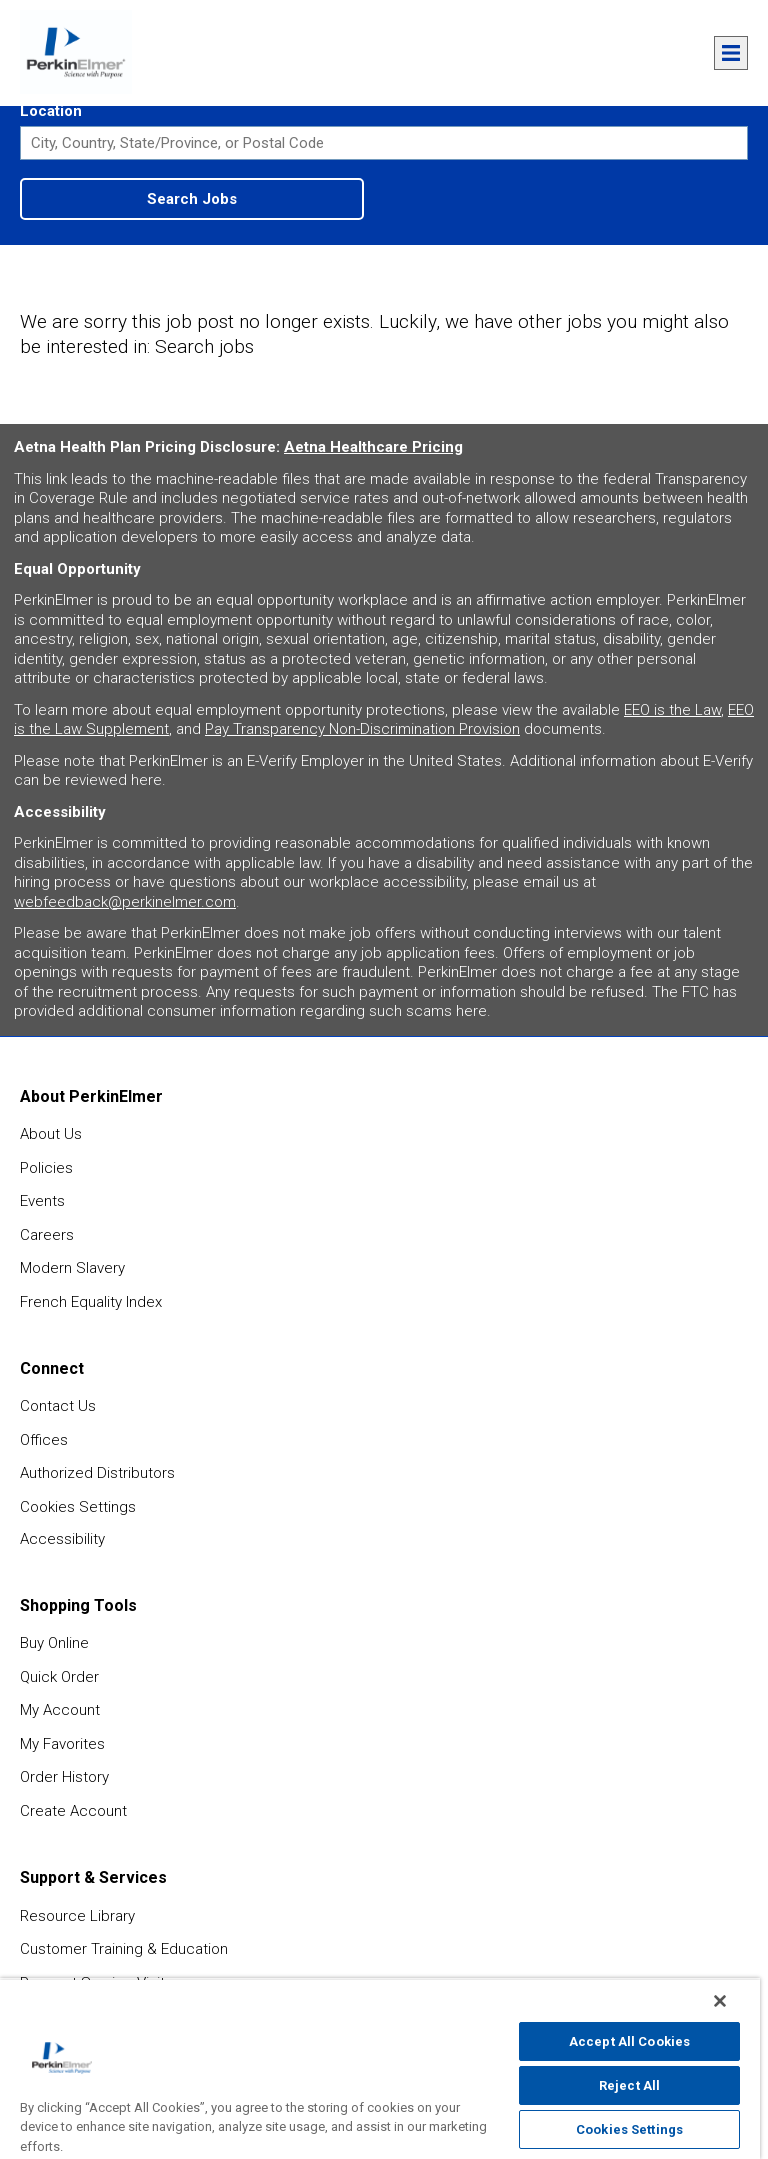 This screenshot has height=2159, width=768. Describe the element at coordinates (47, 1235) in the screenshot. I see `Careers` at that location.